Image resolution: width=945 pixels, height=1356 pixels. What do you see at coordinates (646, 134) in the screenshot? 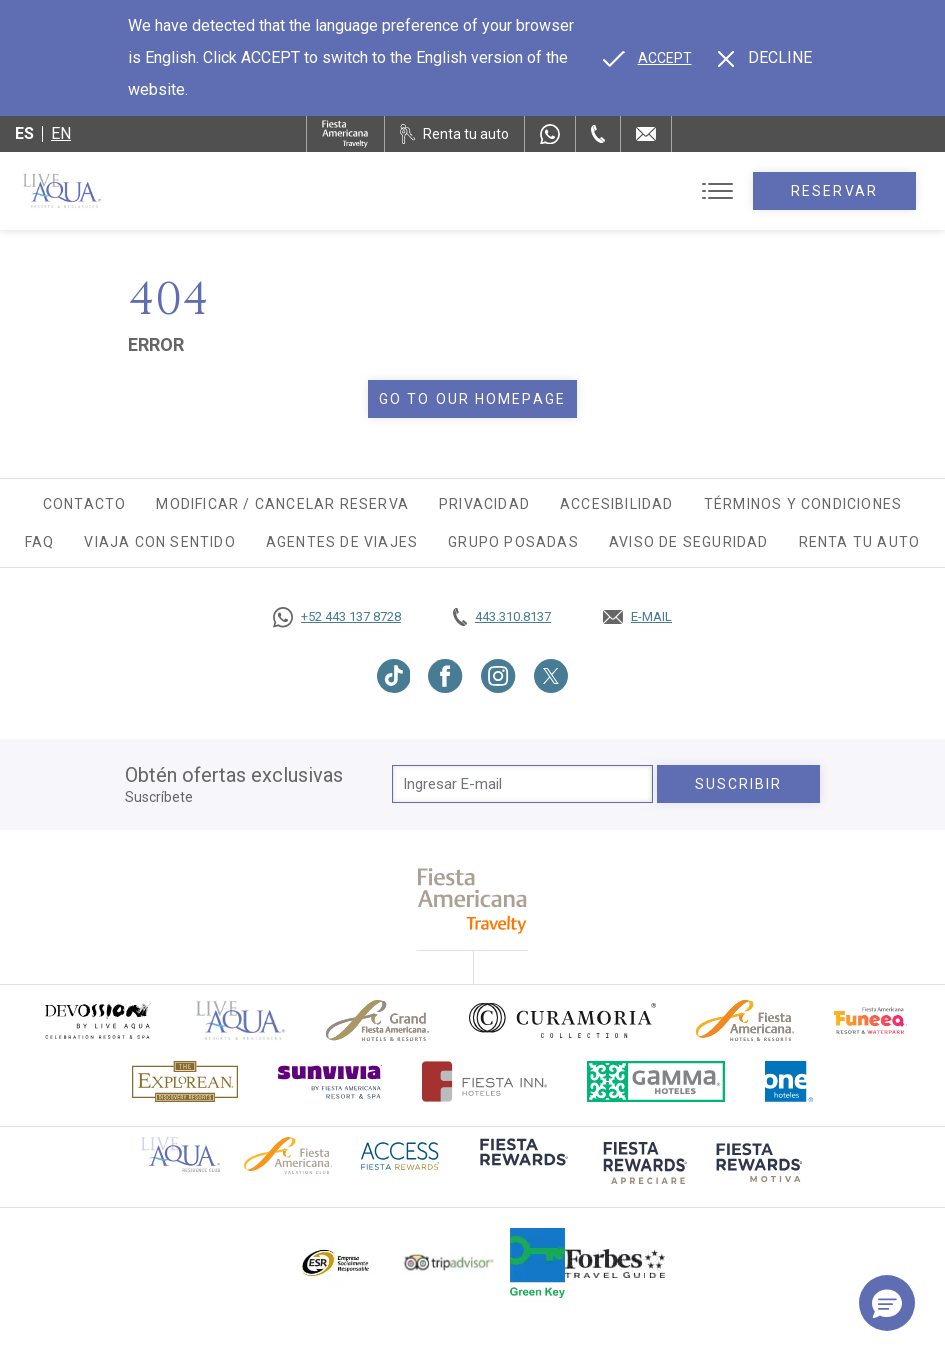
I see `[Mail to /live-aqua/contacto-ubicacion]` at bounding box center [646, 134].